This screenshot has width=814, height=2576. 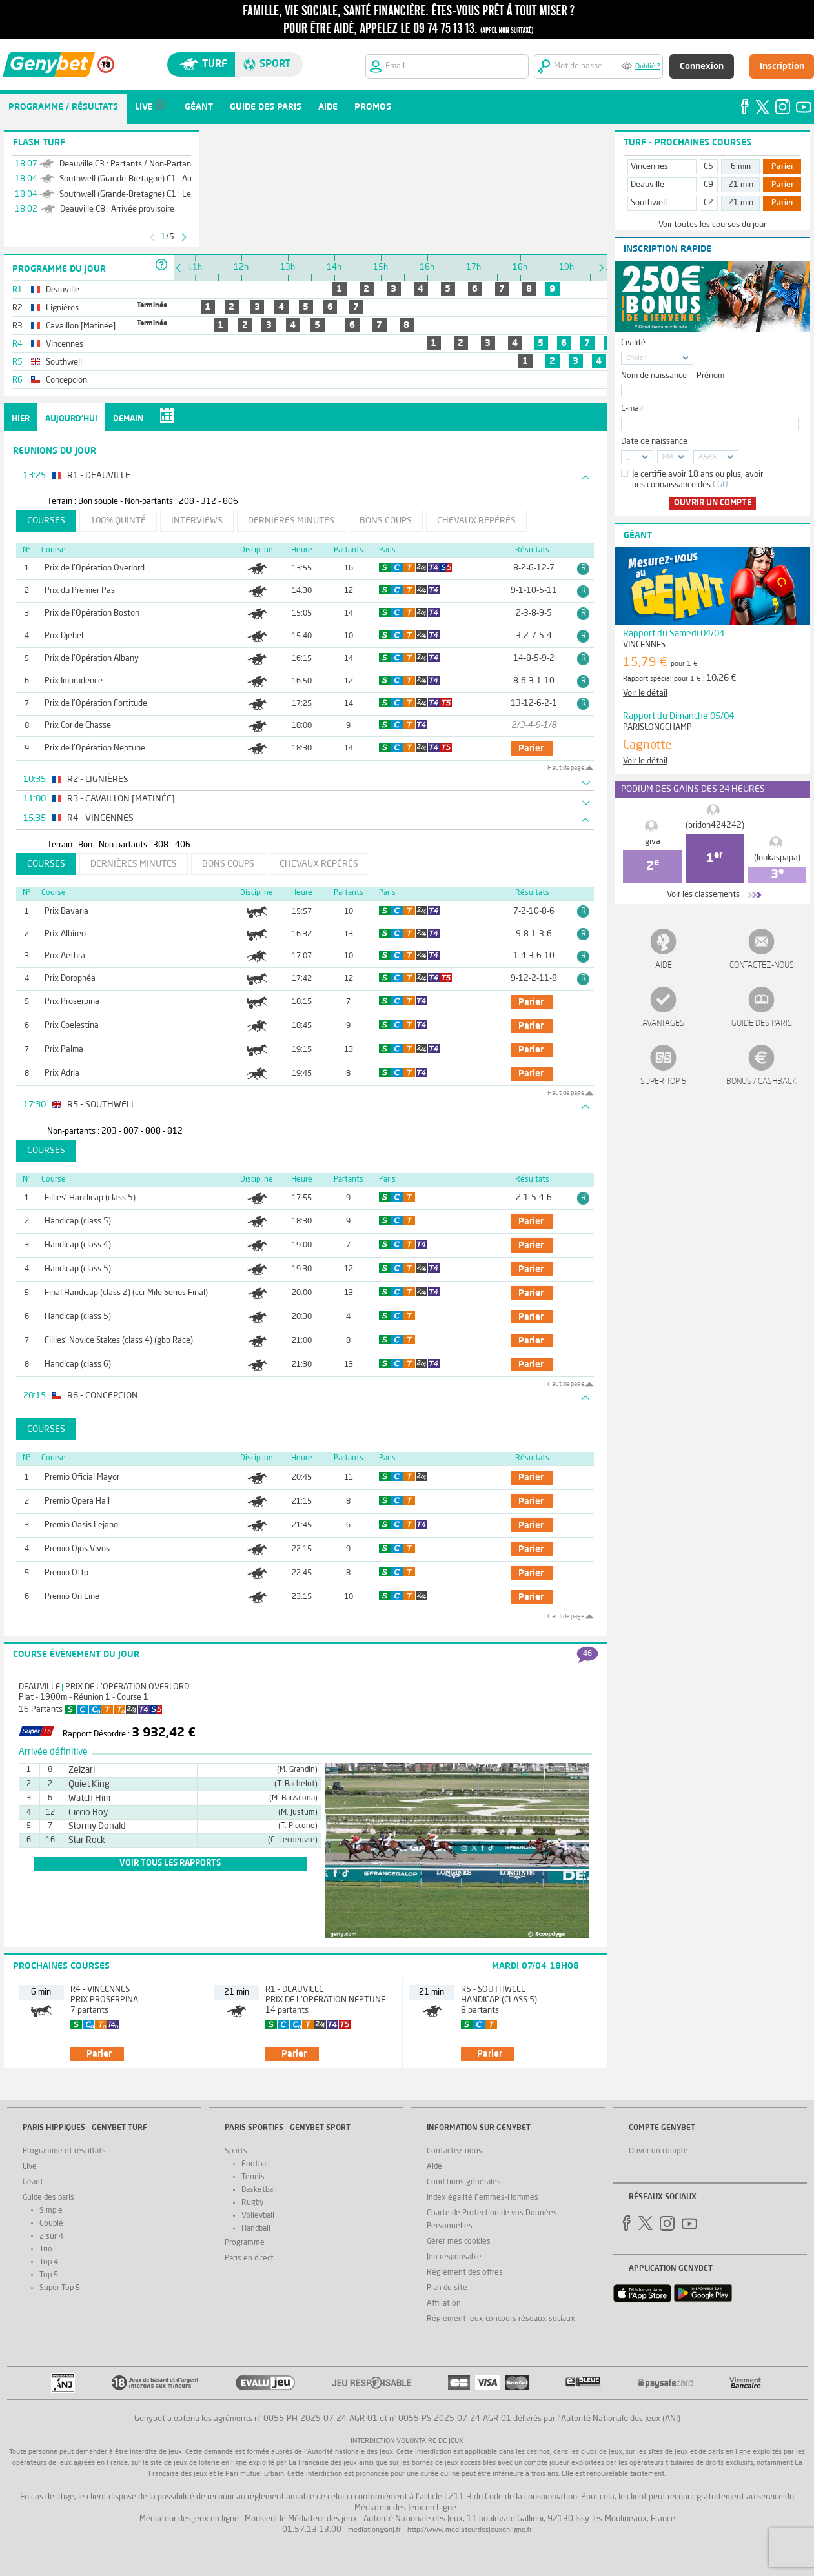 I want to click on C9, so click(x=708, y=185).